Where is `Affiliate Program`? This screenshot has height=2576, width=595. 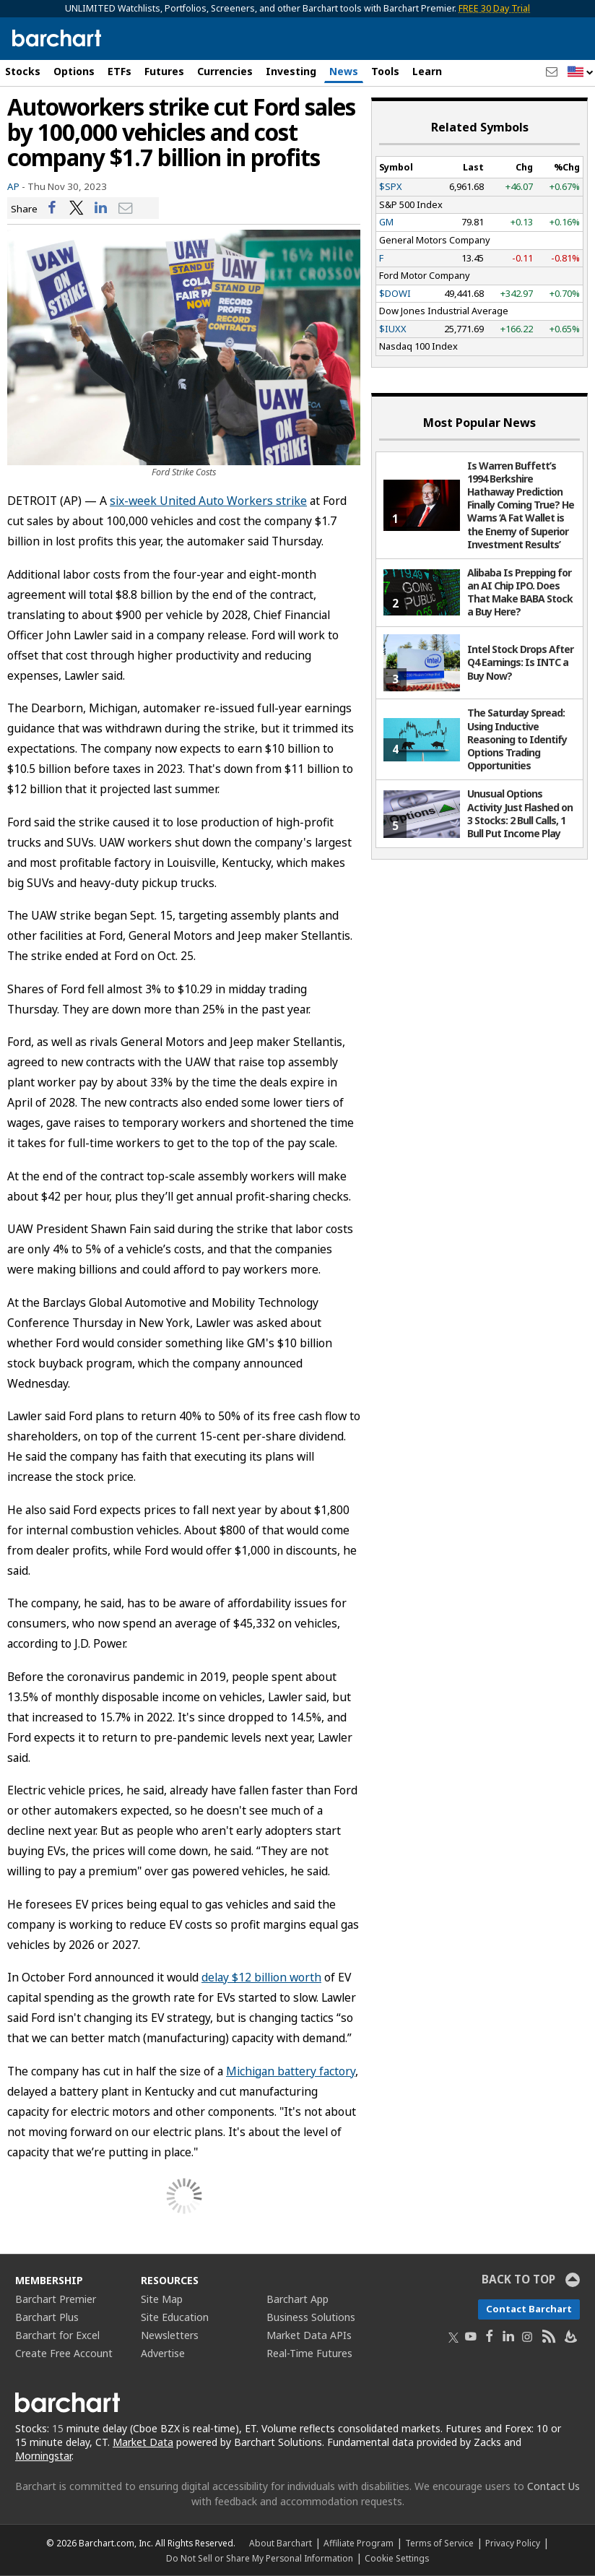
Affiliate Program is located at coordinates (358, 2543).